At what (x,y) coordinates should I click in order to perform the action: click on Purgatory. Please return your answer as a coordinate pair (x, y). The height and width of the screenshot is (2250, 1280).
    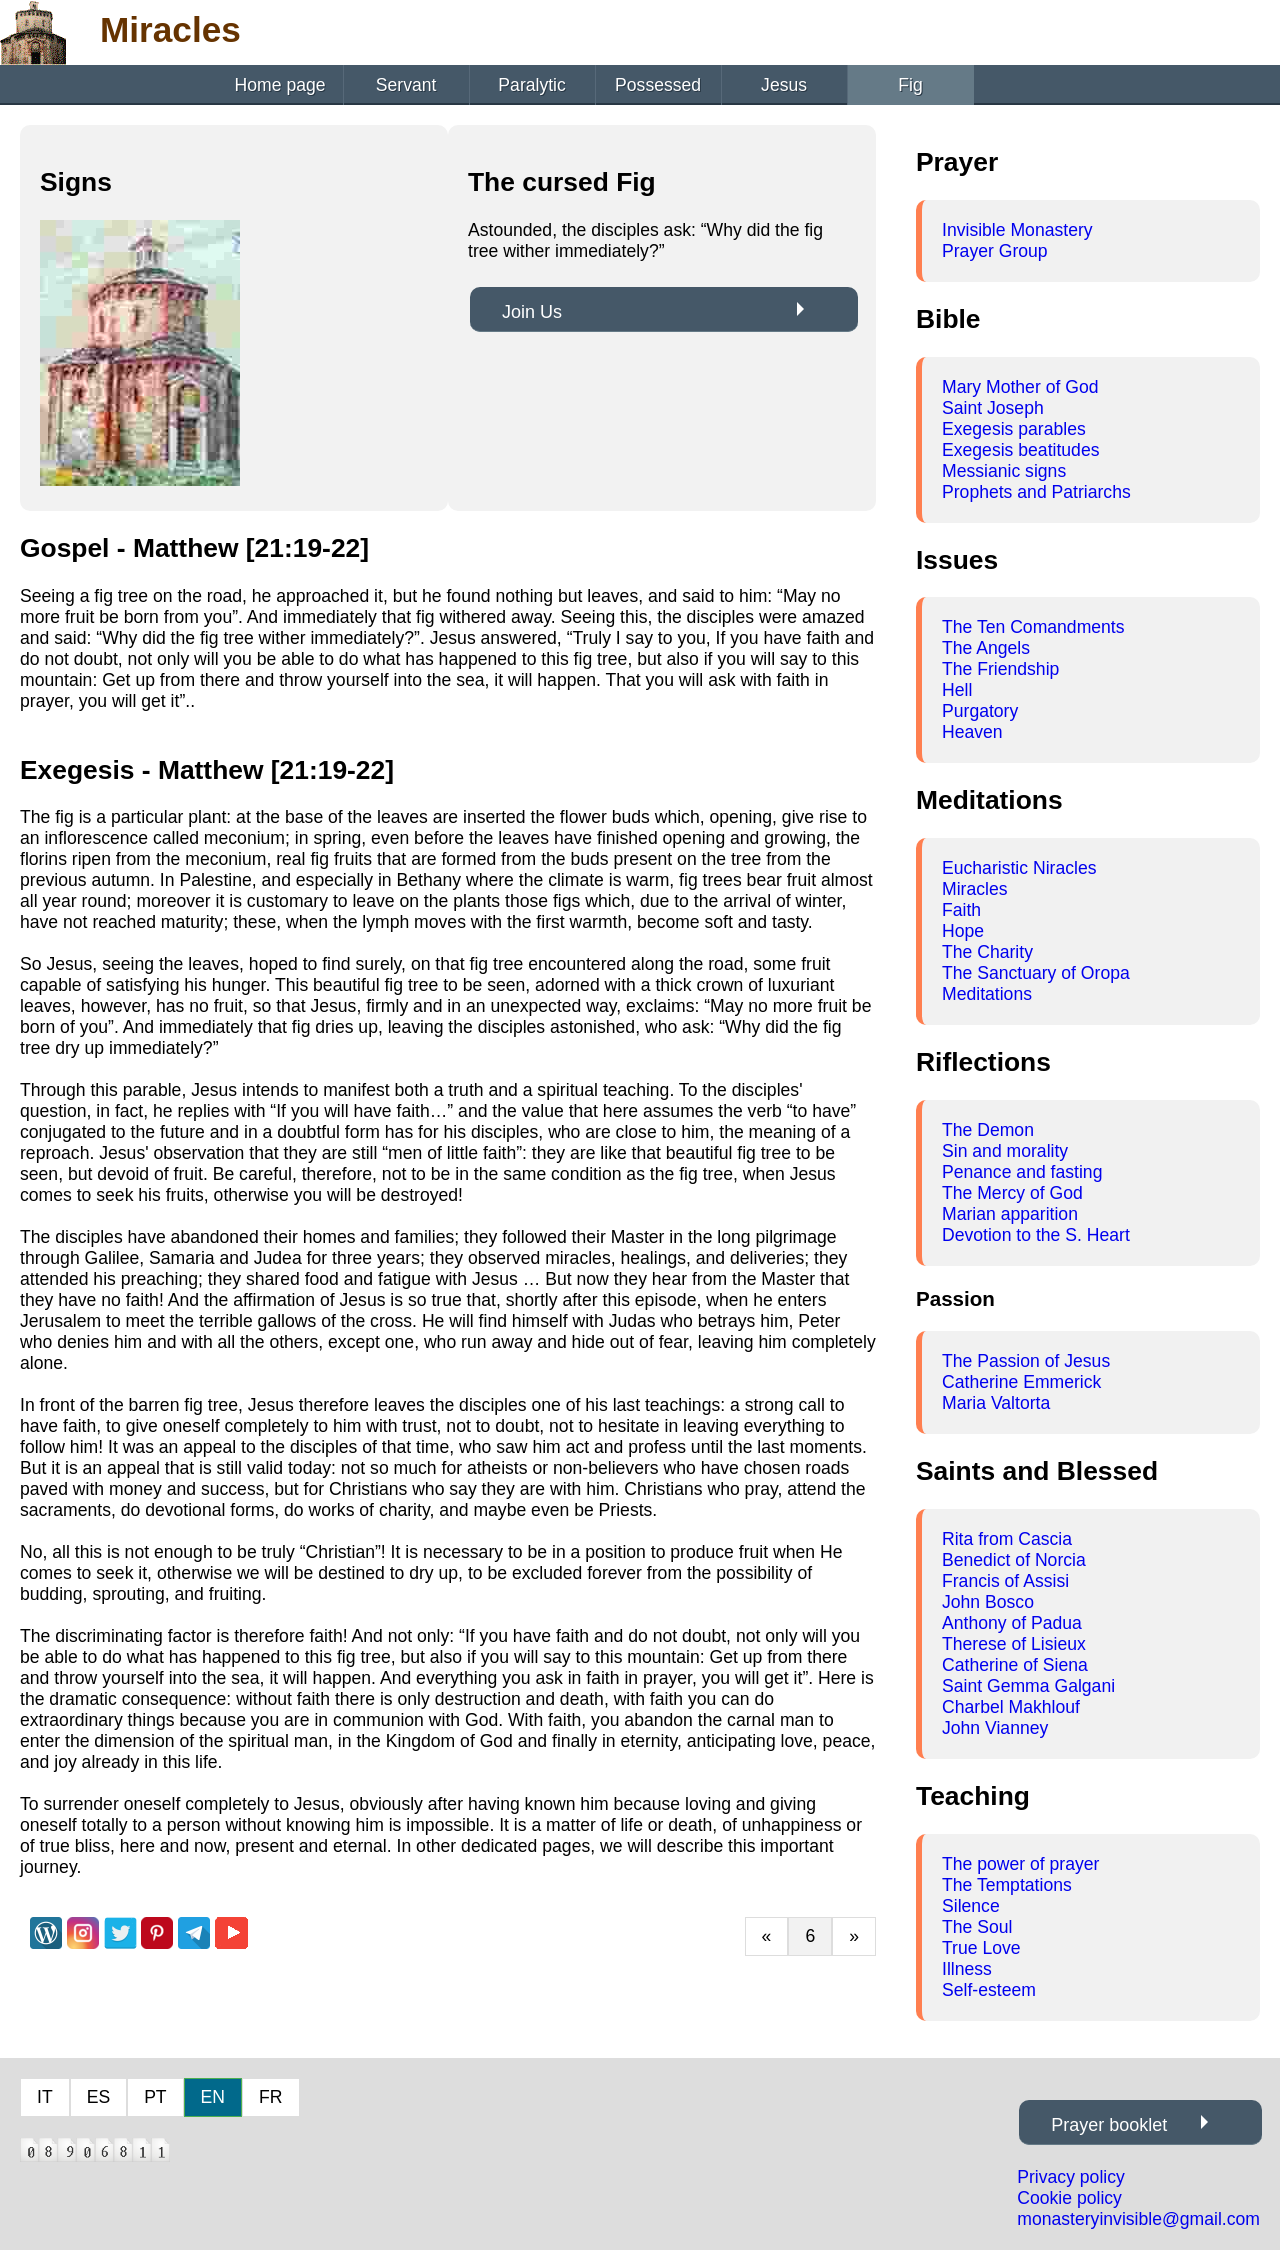
    Looking at the image, I should click on (980, 711).